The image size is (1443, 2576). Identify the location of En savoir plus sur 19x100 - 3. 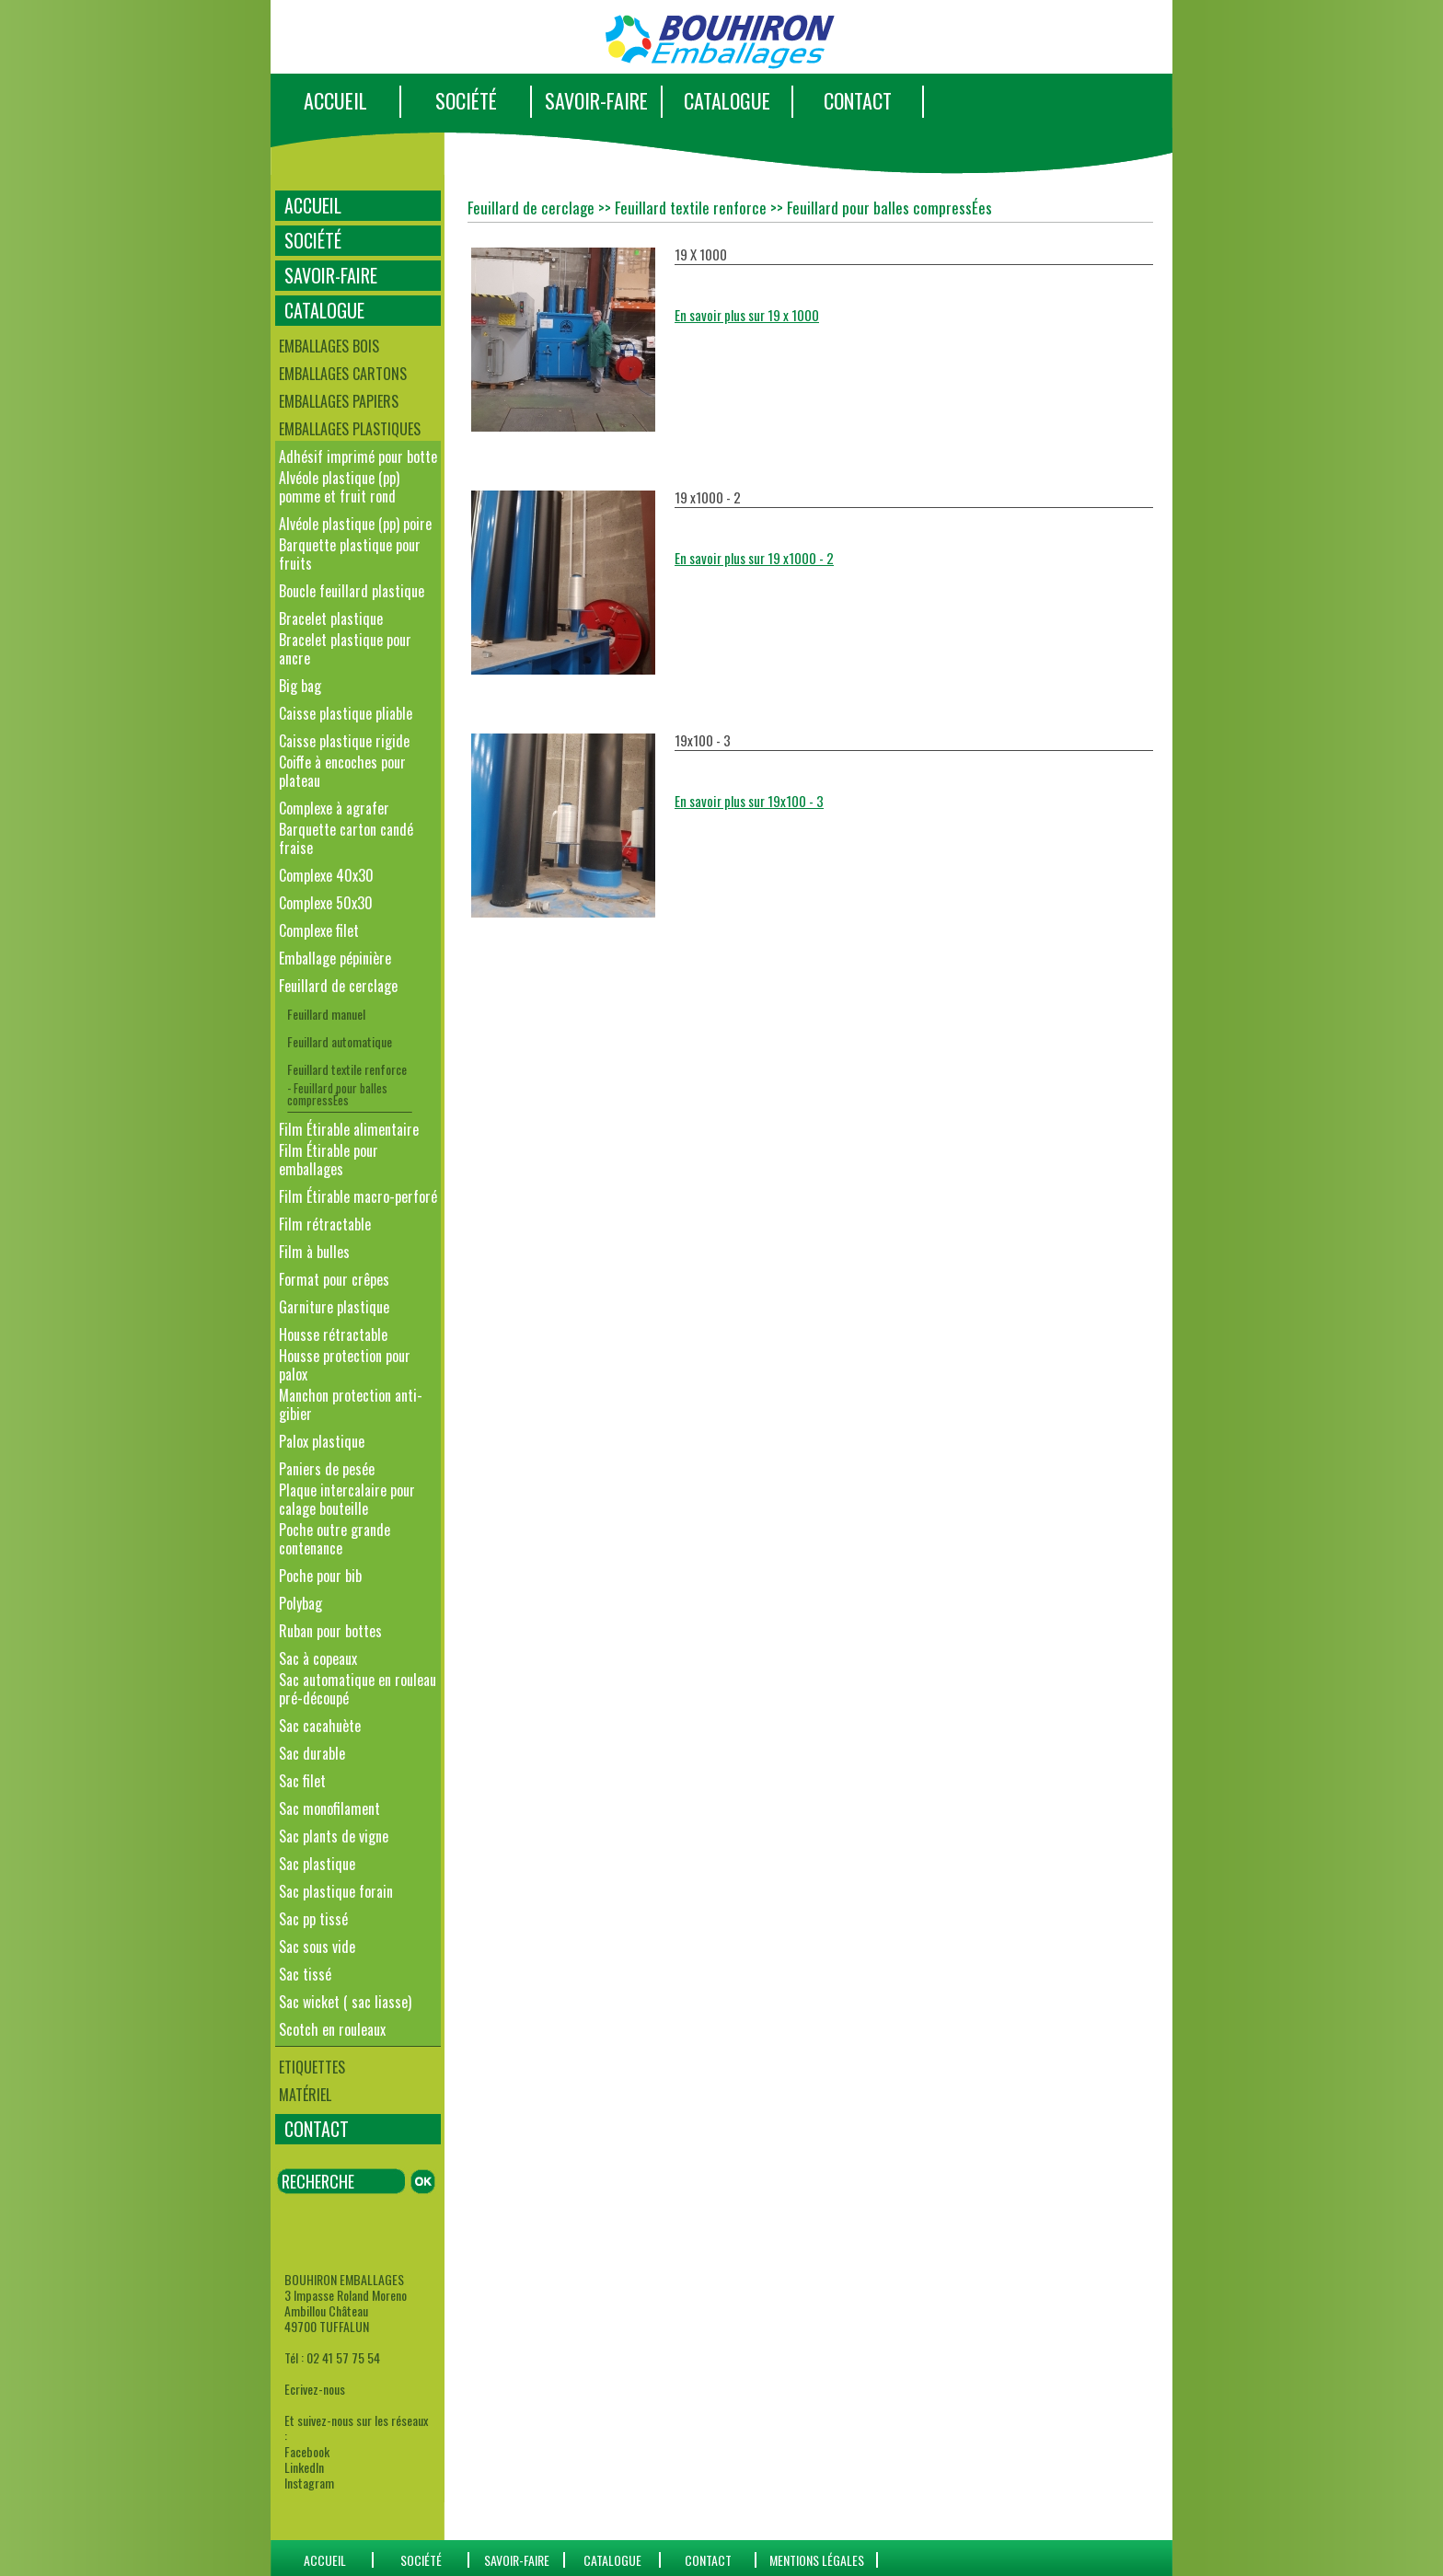
(749, 801).